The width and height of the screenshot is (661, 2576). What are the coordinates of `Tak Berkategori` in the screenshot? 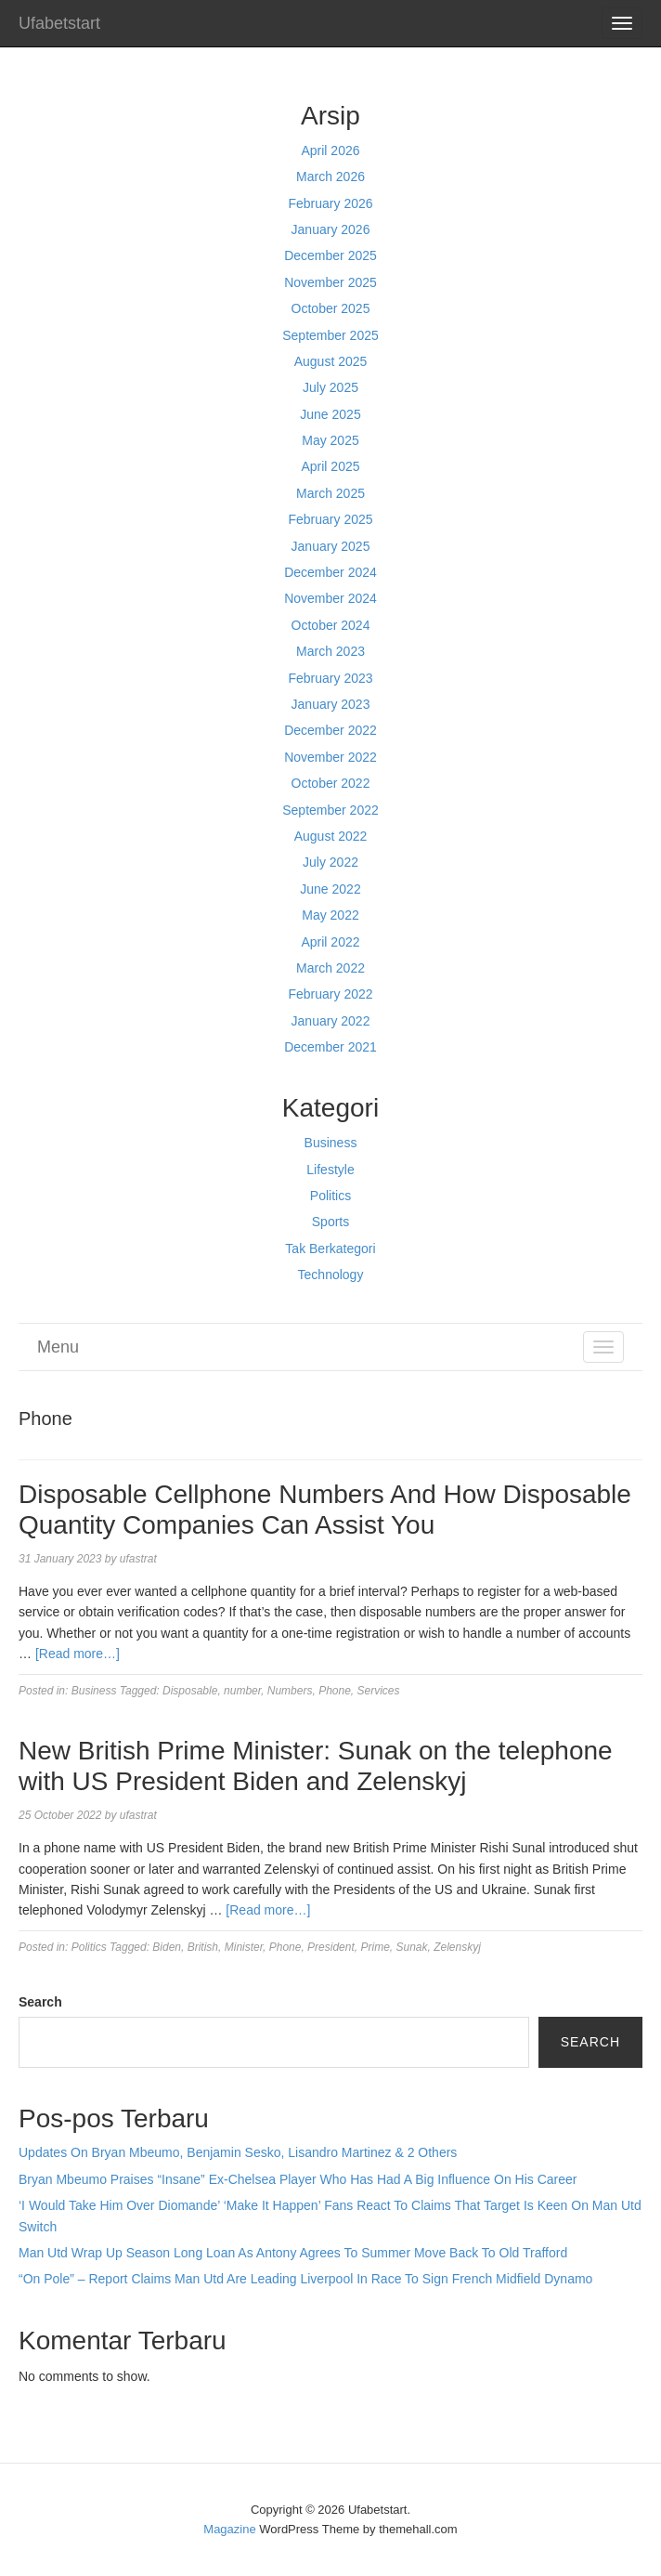 It's located at (330, 1248).